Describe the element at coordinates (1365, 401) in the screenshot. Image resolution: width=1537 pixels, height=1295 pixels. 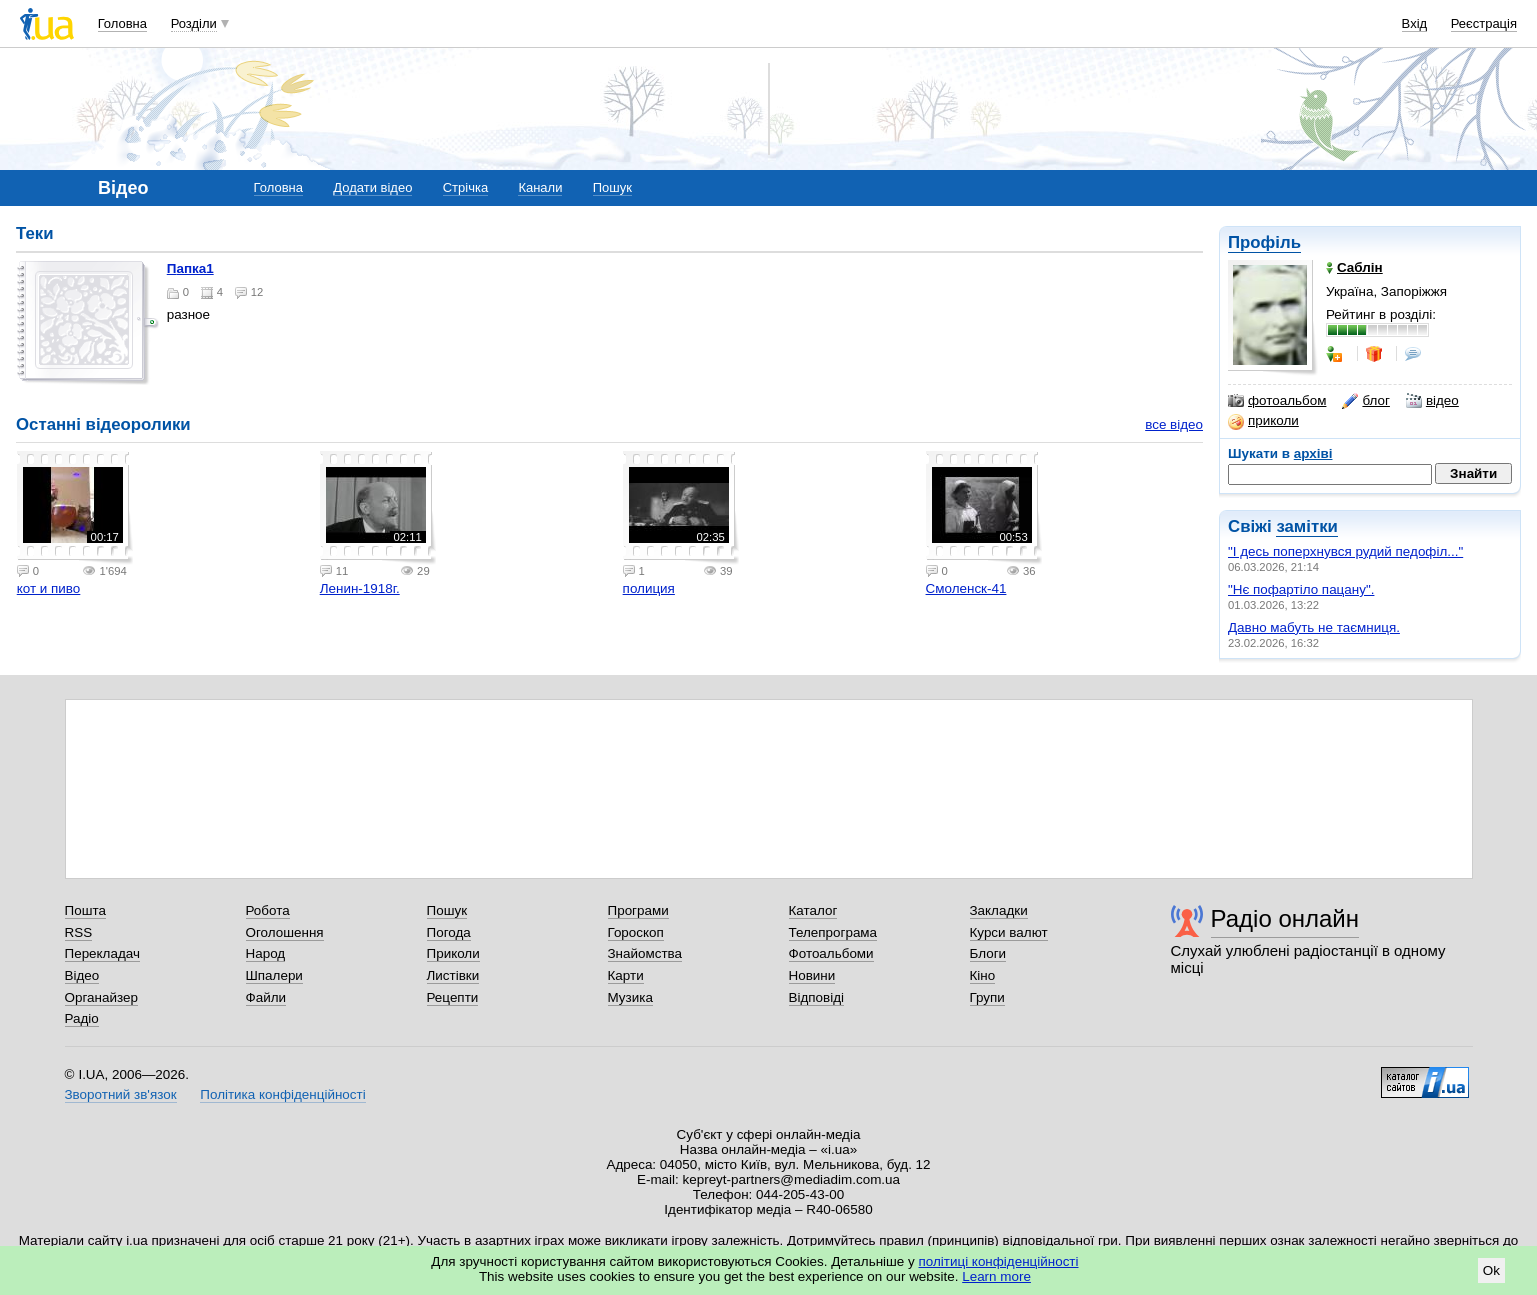
I see `блог` at that location.